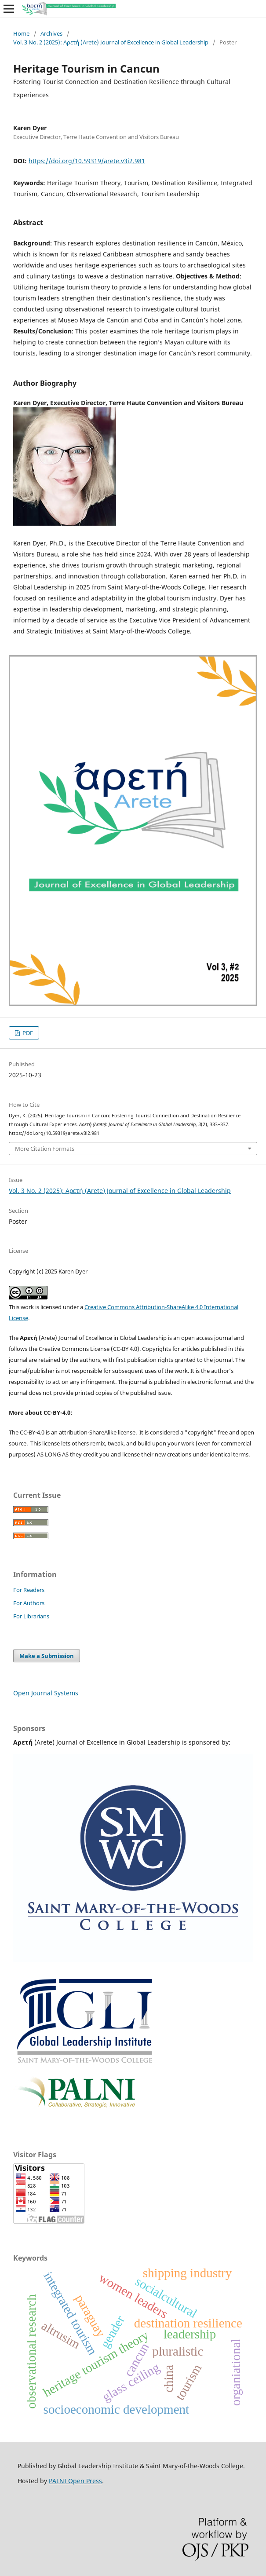 This screenshot has height=2576, width=266. Describe the element at coordinates (27, 1033) in the screenshot. I see `PDF` at that location.